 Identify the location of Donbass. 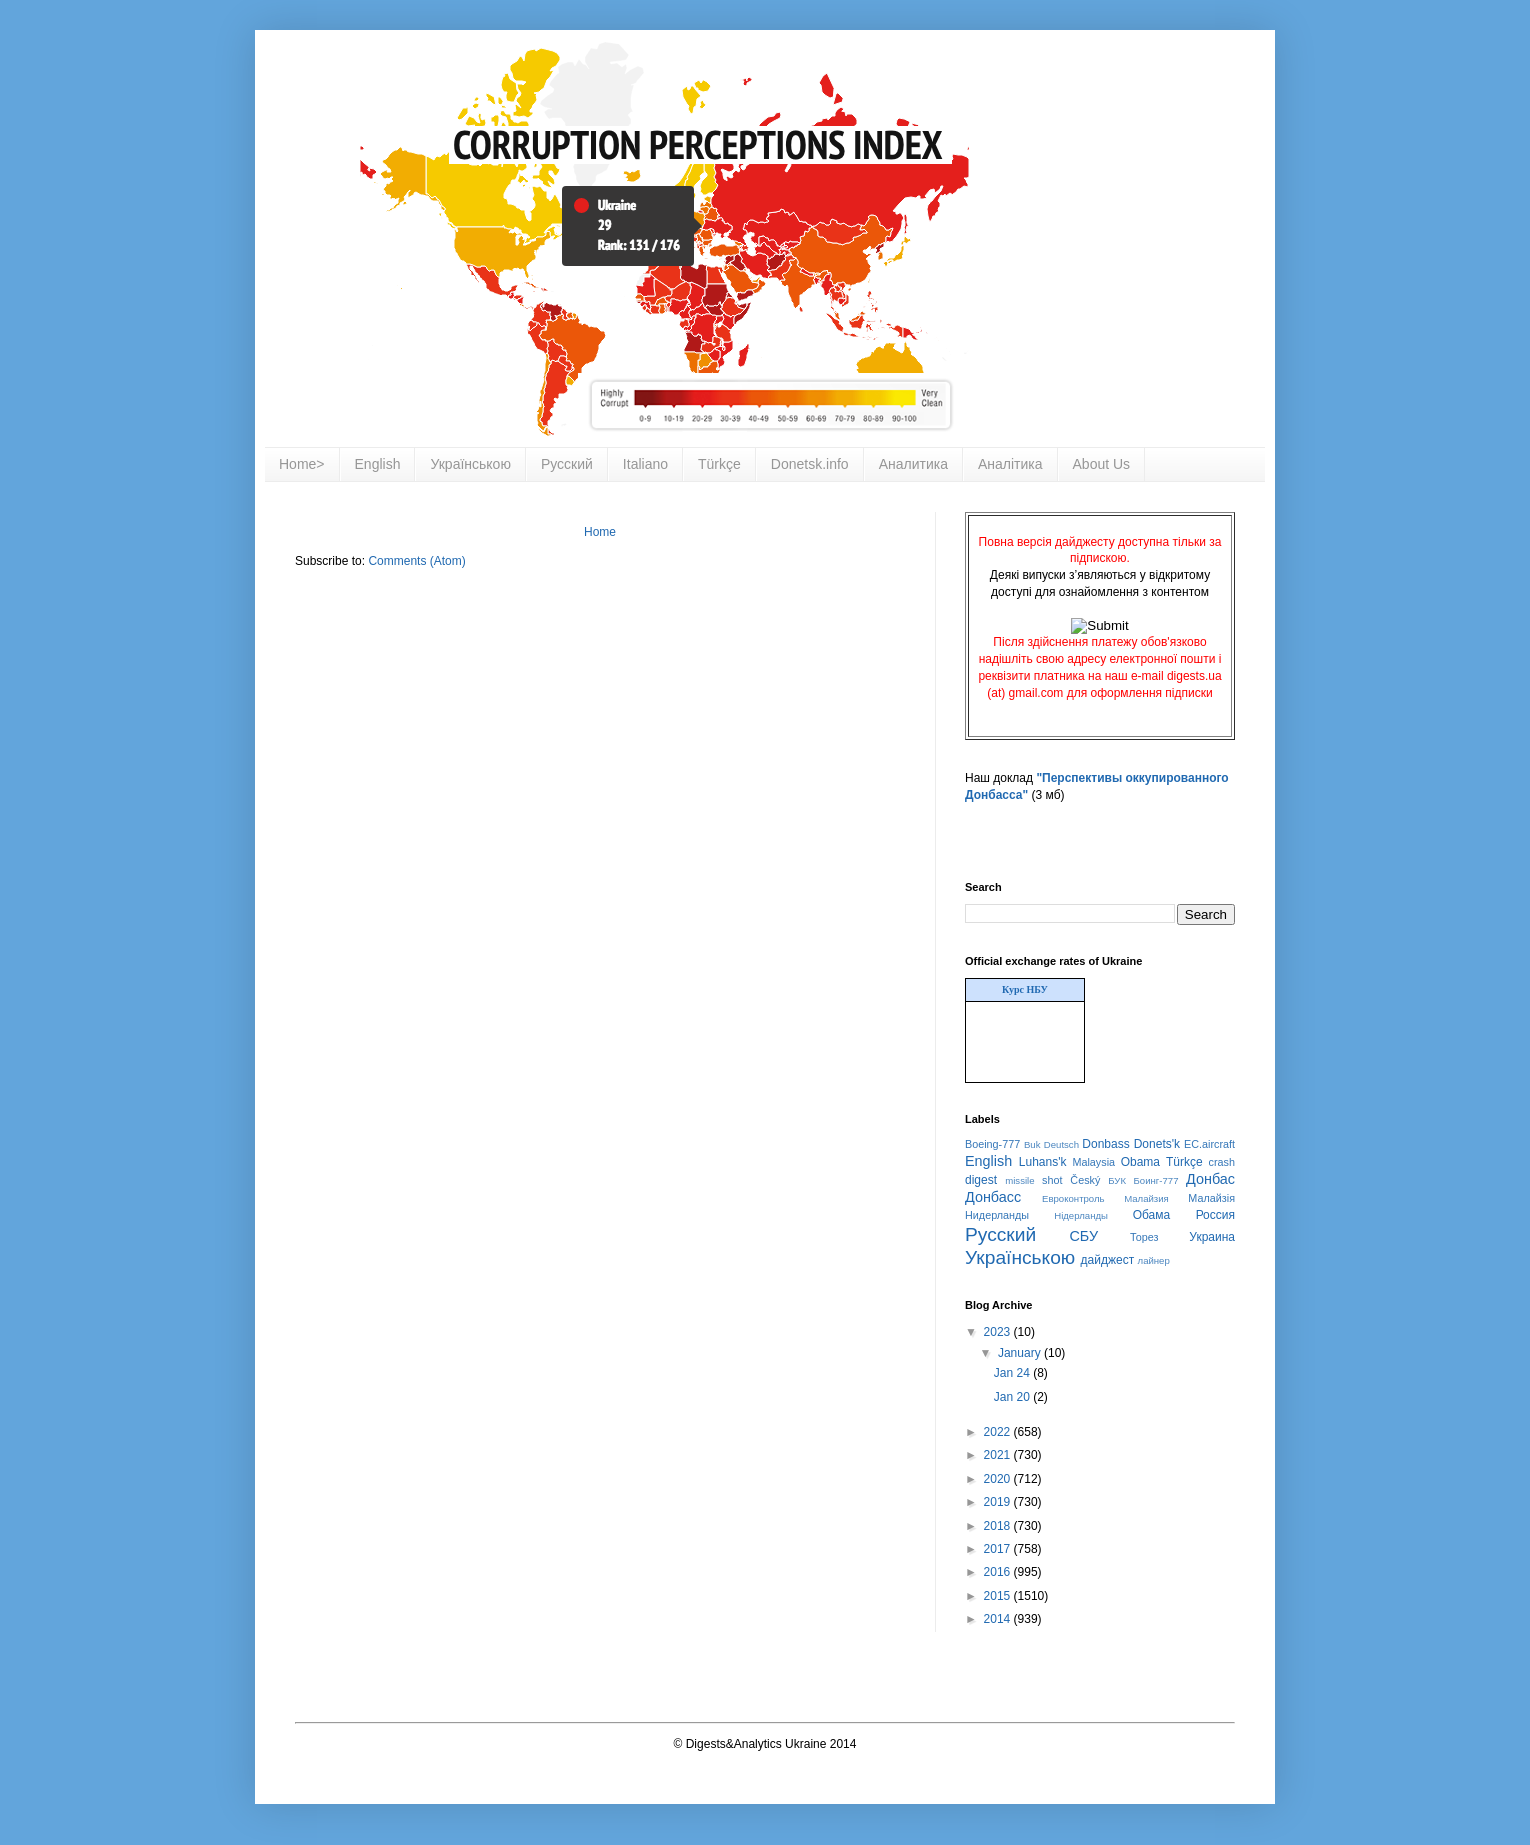
(1105, 1144).